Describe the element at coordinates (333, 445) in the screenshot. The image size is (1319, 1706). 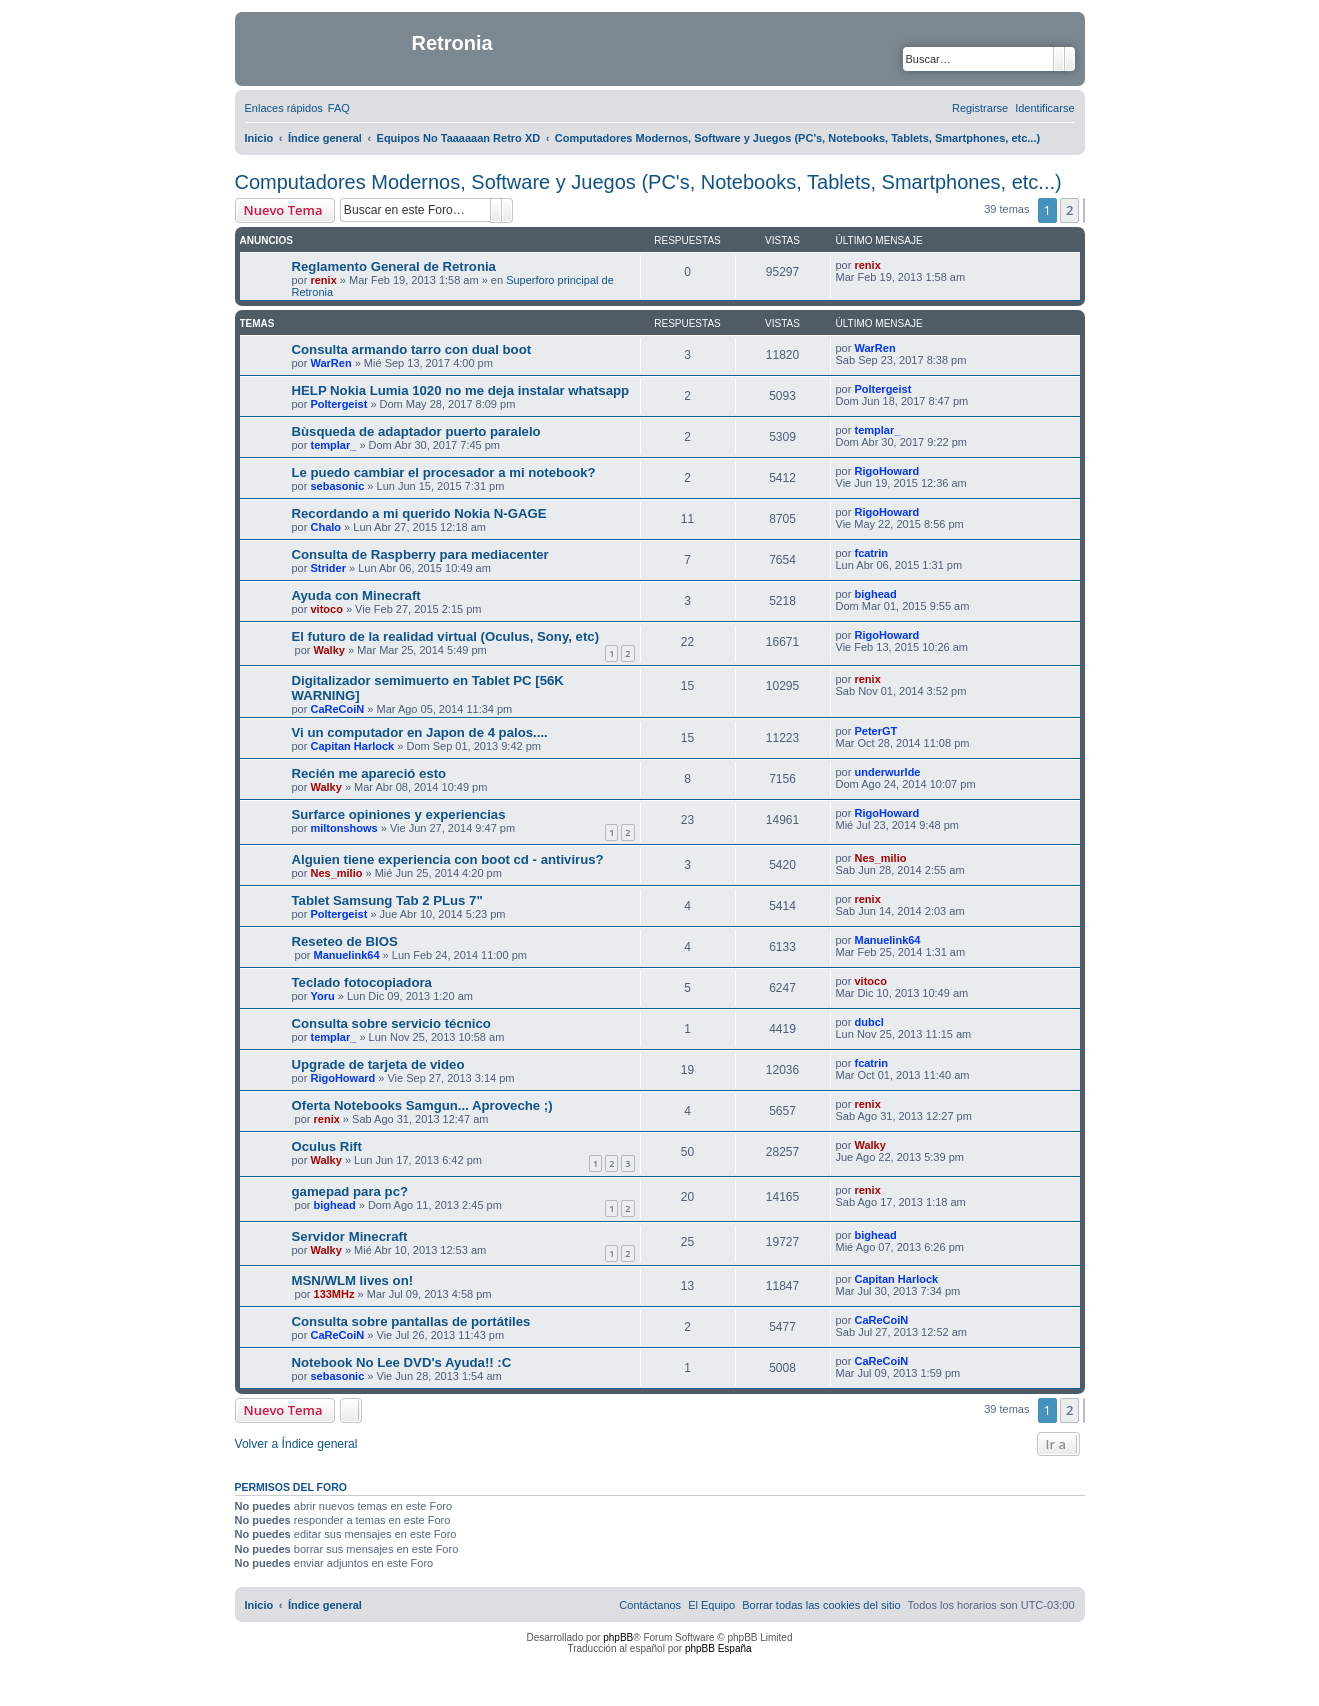
I see `templar_` at that location.